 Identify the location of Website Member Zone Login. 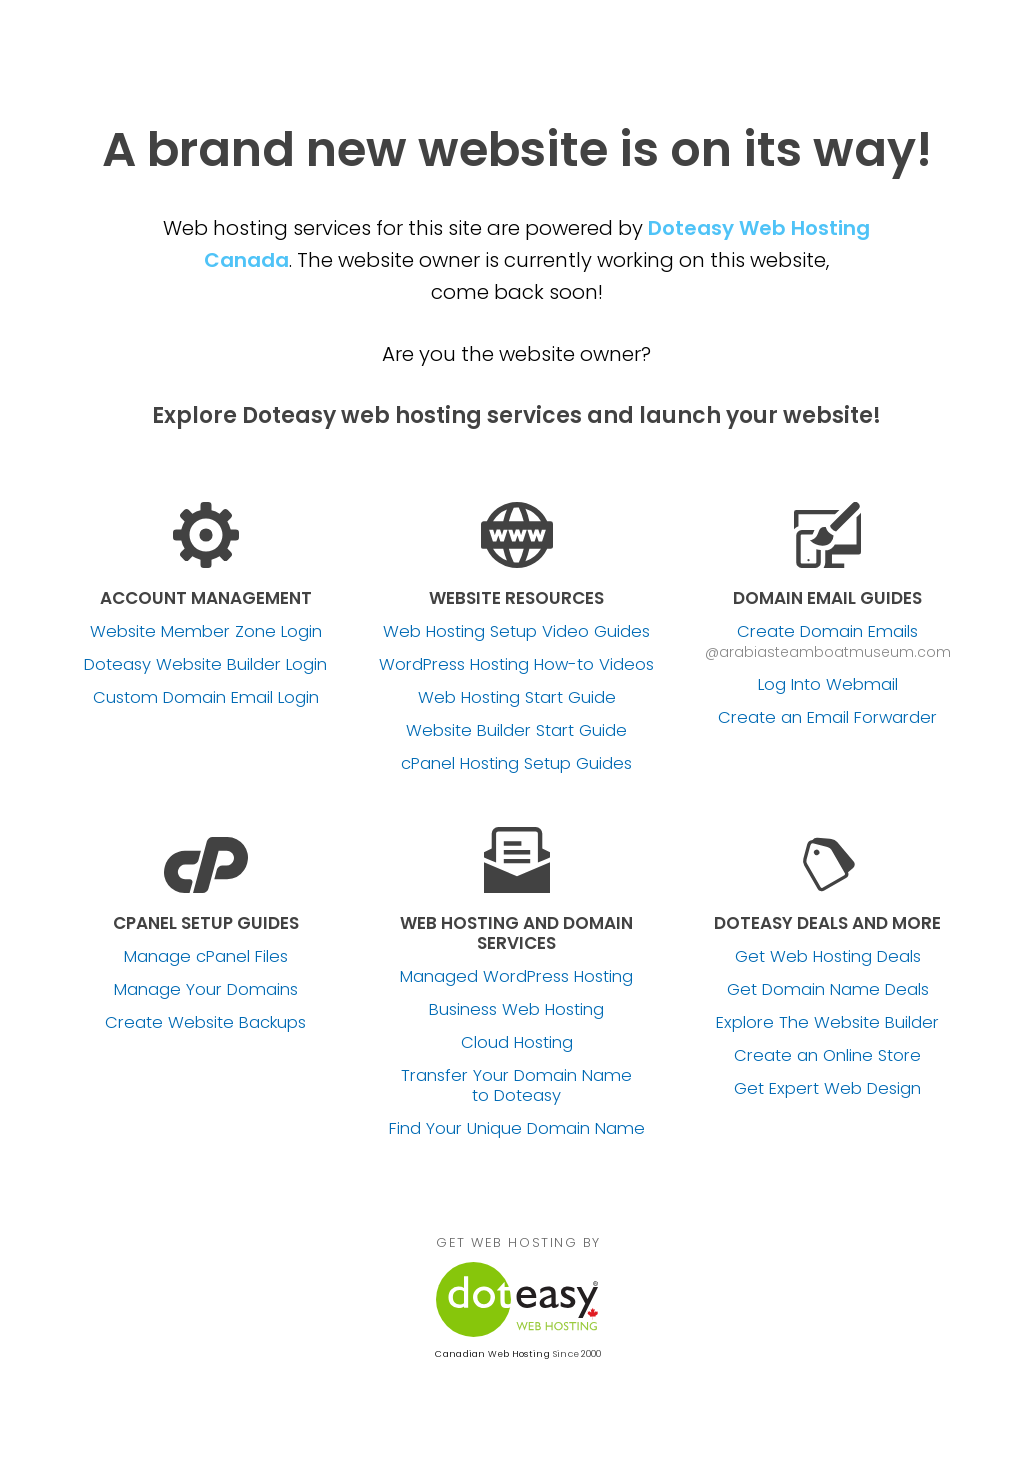
(206, 632).